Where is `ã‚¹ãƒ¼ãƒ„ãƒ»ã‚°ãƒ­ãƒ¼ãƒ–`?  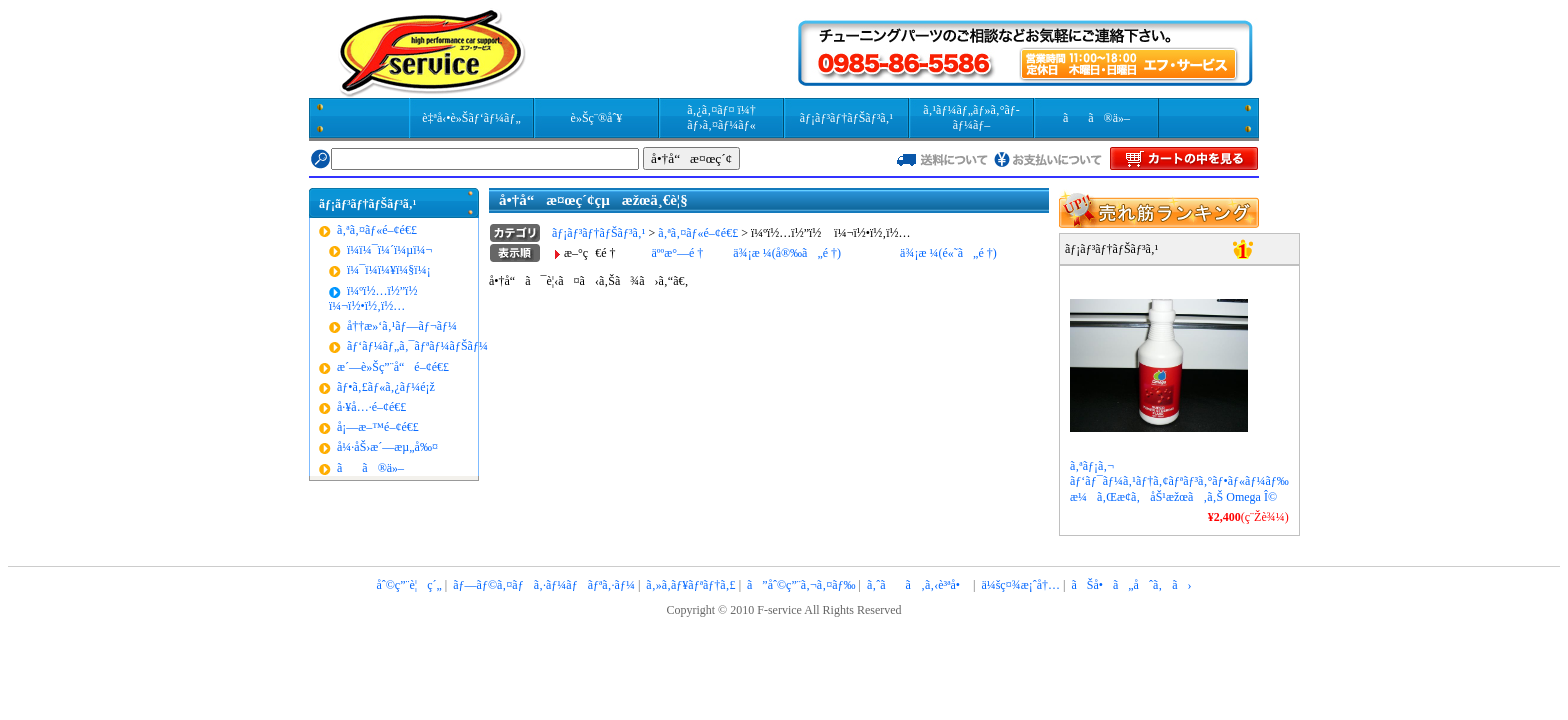
ã‚¹ãƒ¼ãƒ„ãƒ»ã‚°ãƒ­ãƒ¼ãƒ– is located at coordinates (971, 117).